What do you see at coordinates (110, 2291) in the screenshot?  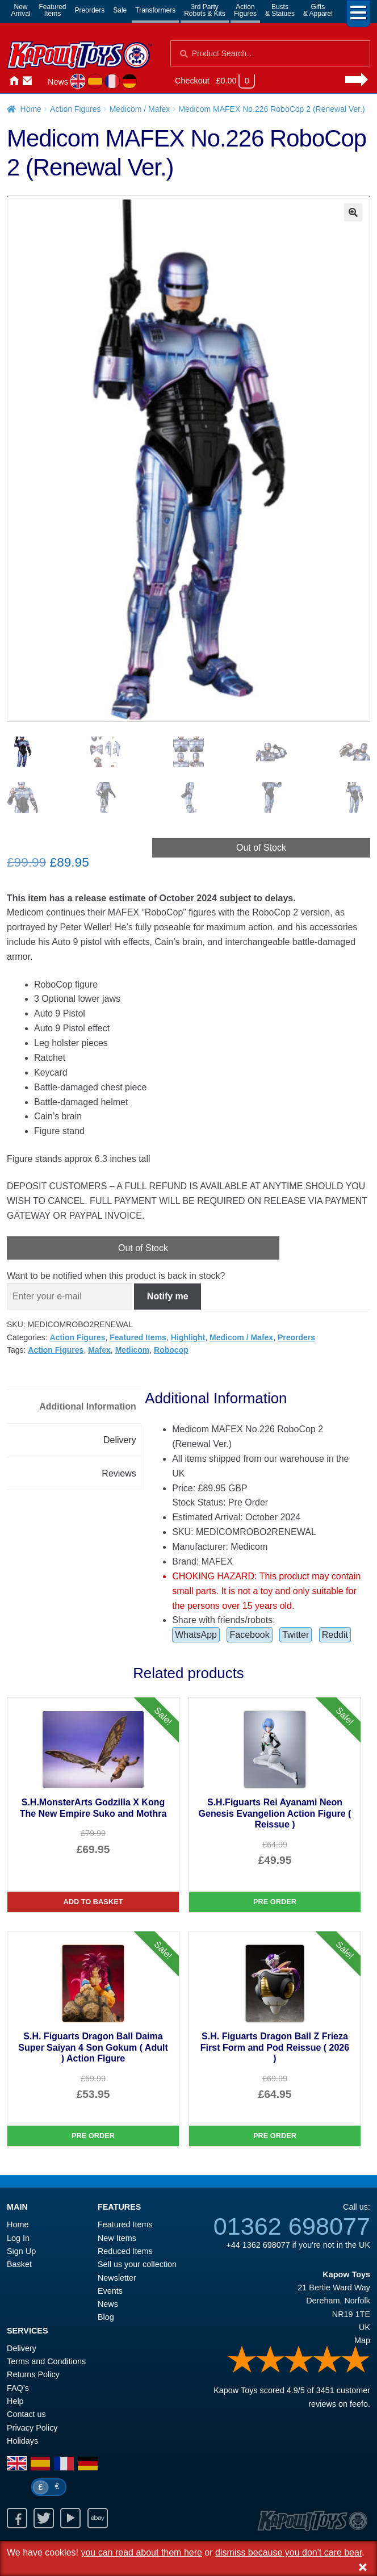 I see `Events` at bounding box center [110, 2291].